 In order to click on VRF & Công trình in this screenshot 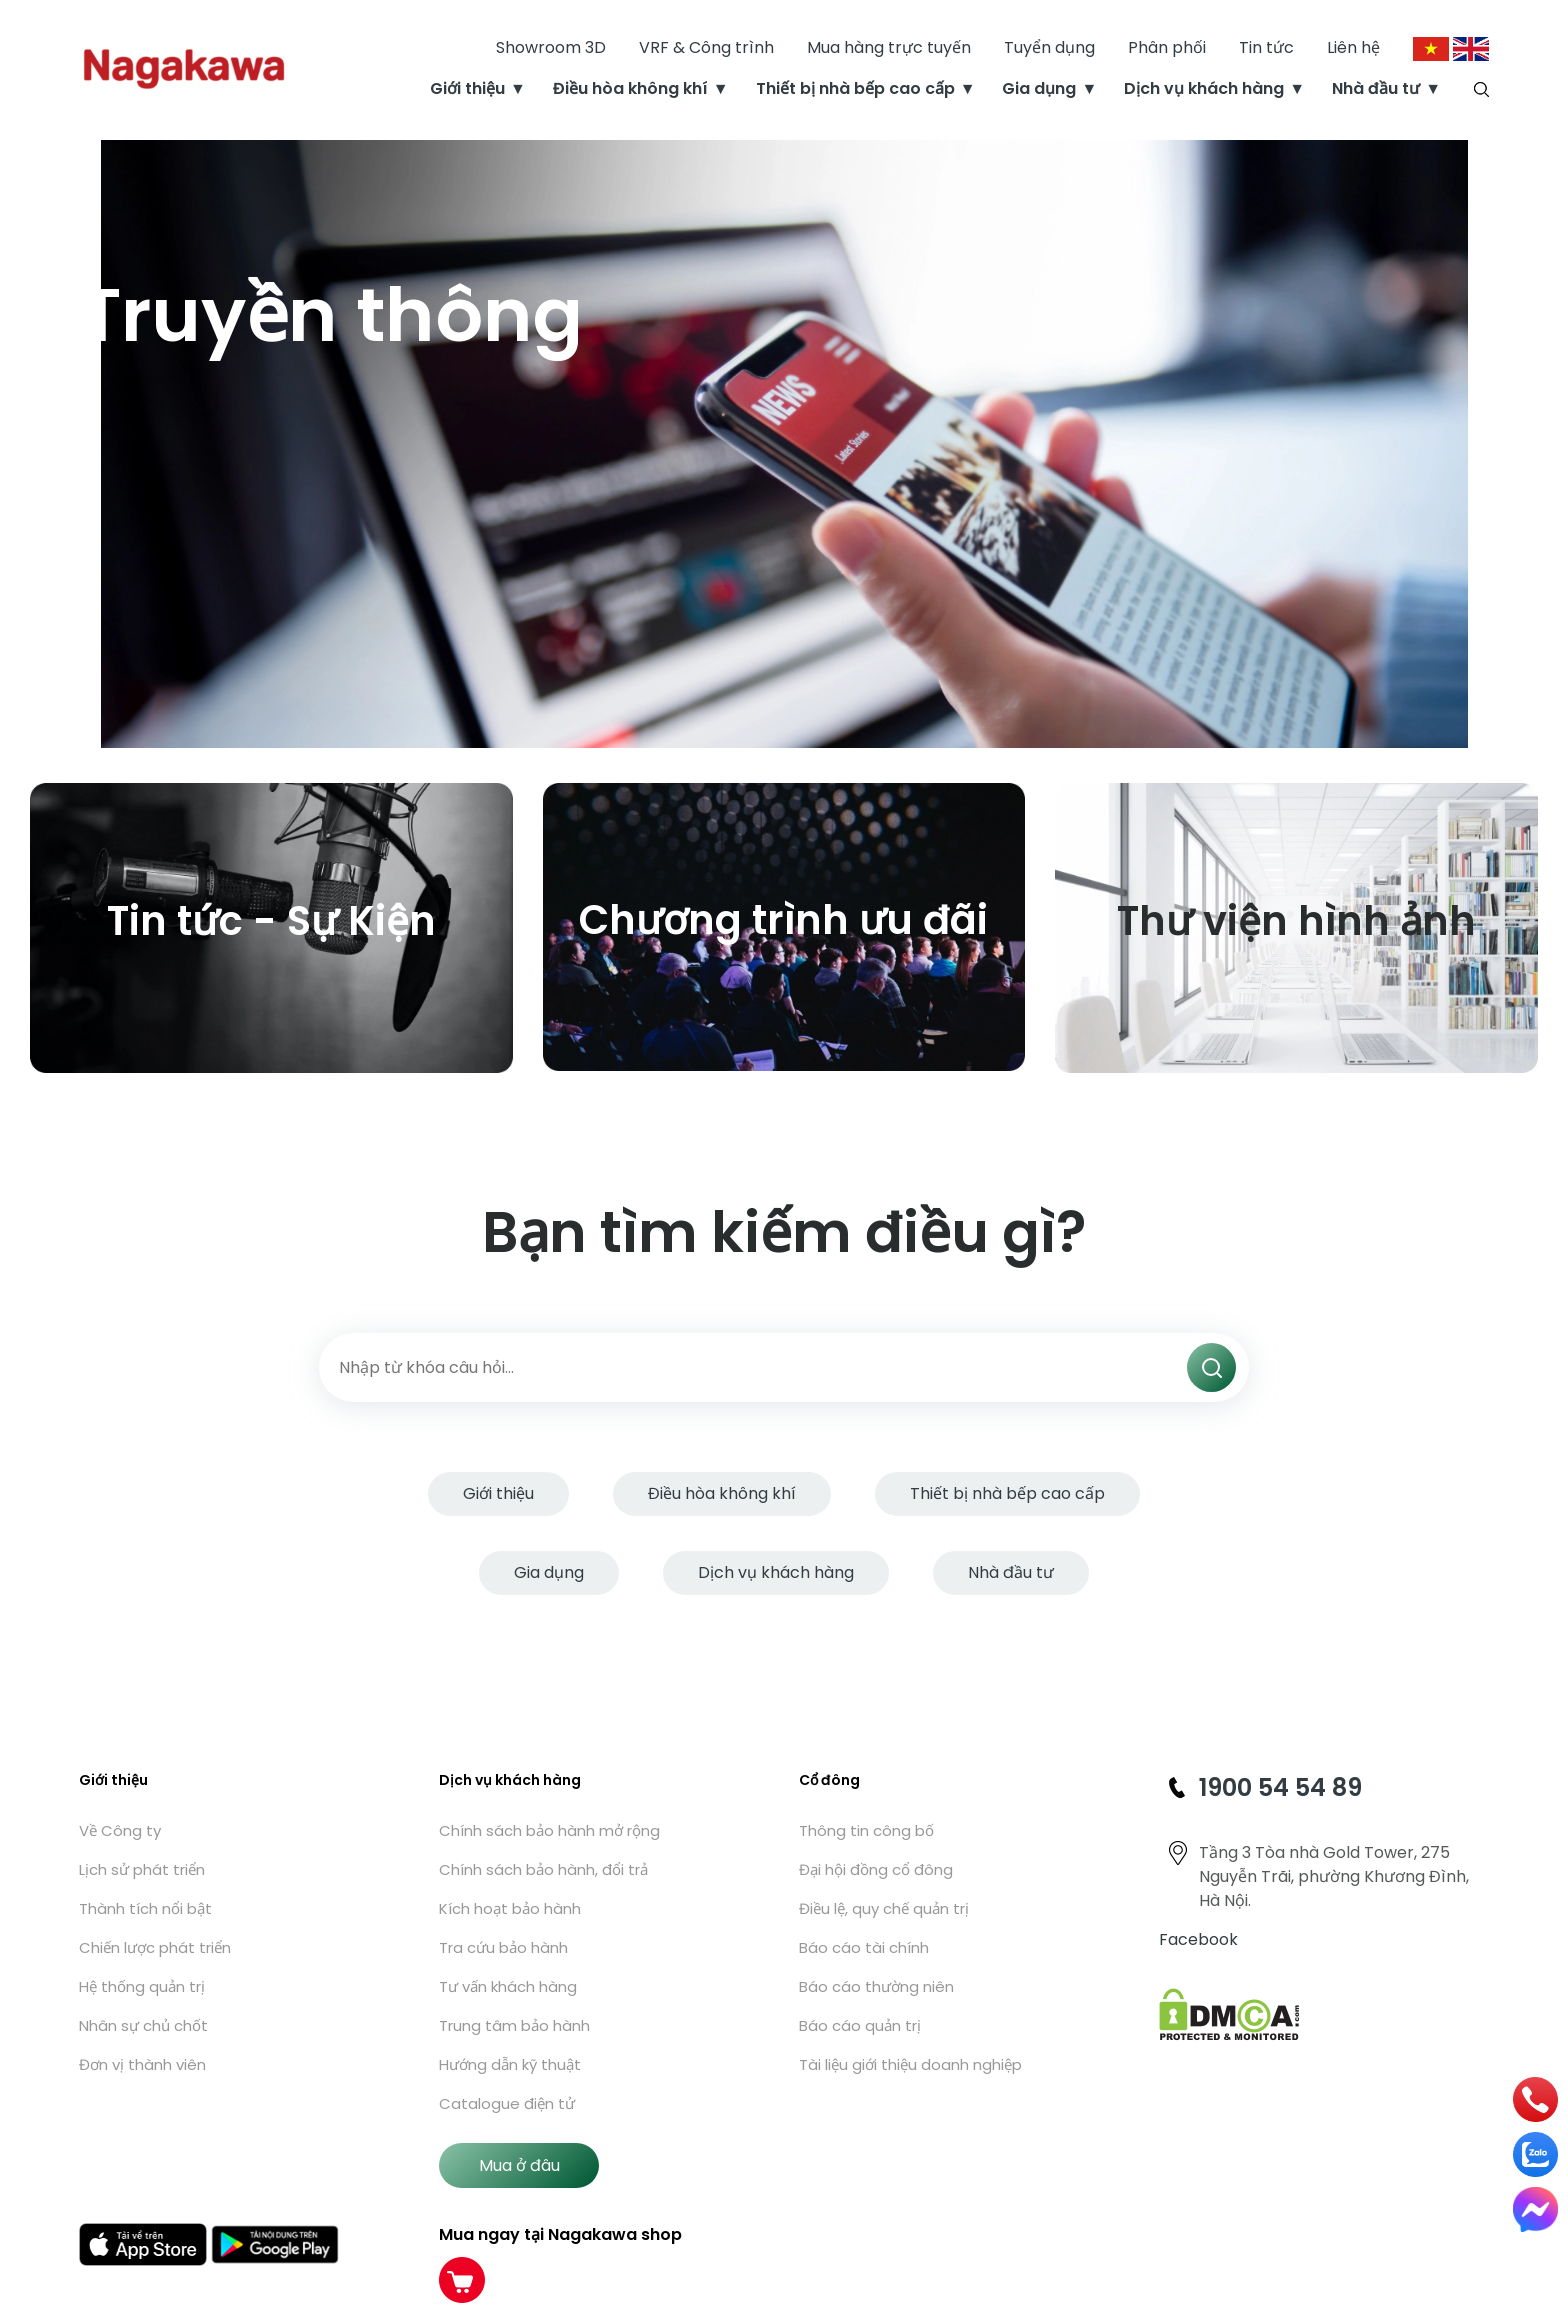, I will do `click(706, 49)`.